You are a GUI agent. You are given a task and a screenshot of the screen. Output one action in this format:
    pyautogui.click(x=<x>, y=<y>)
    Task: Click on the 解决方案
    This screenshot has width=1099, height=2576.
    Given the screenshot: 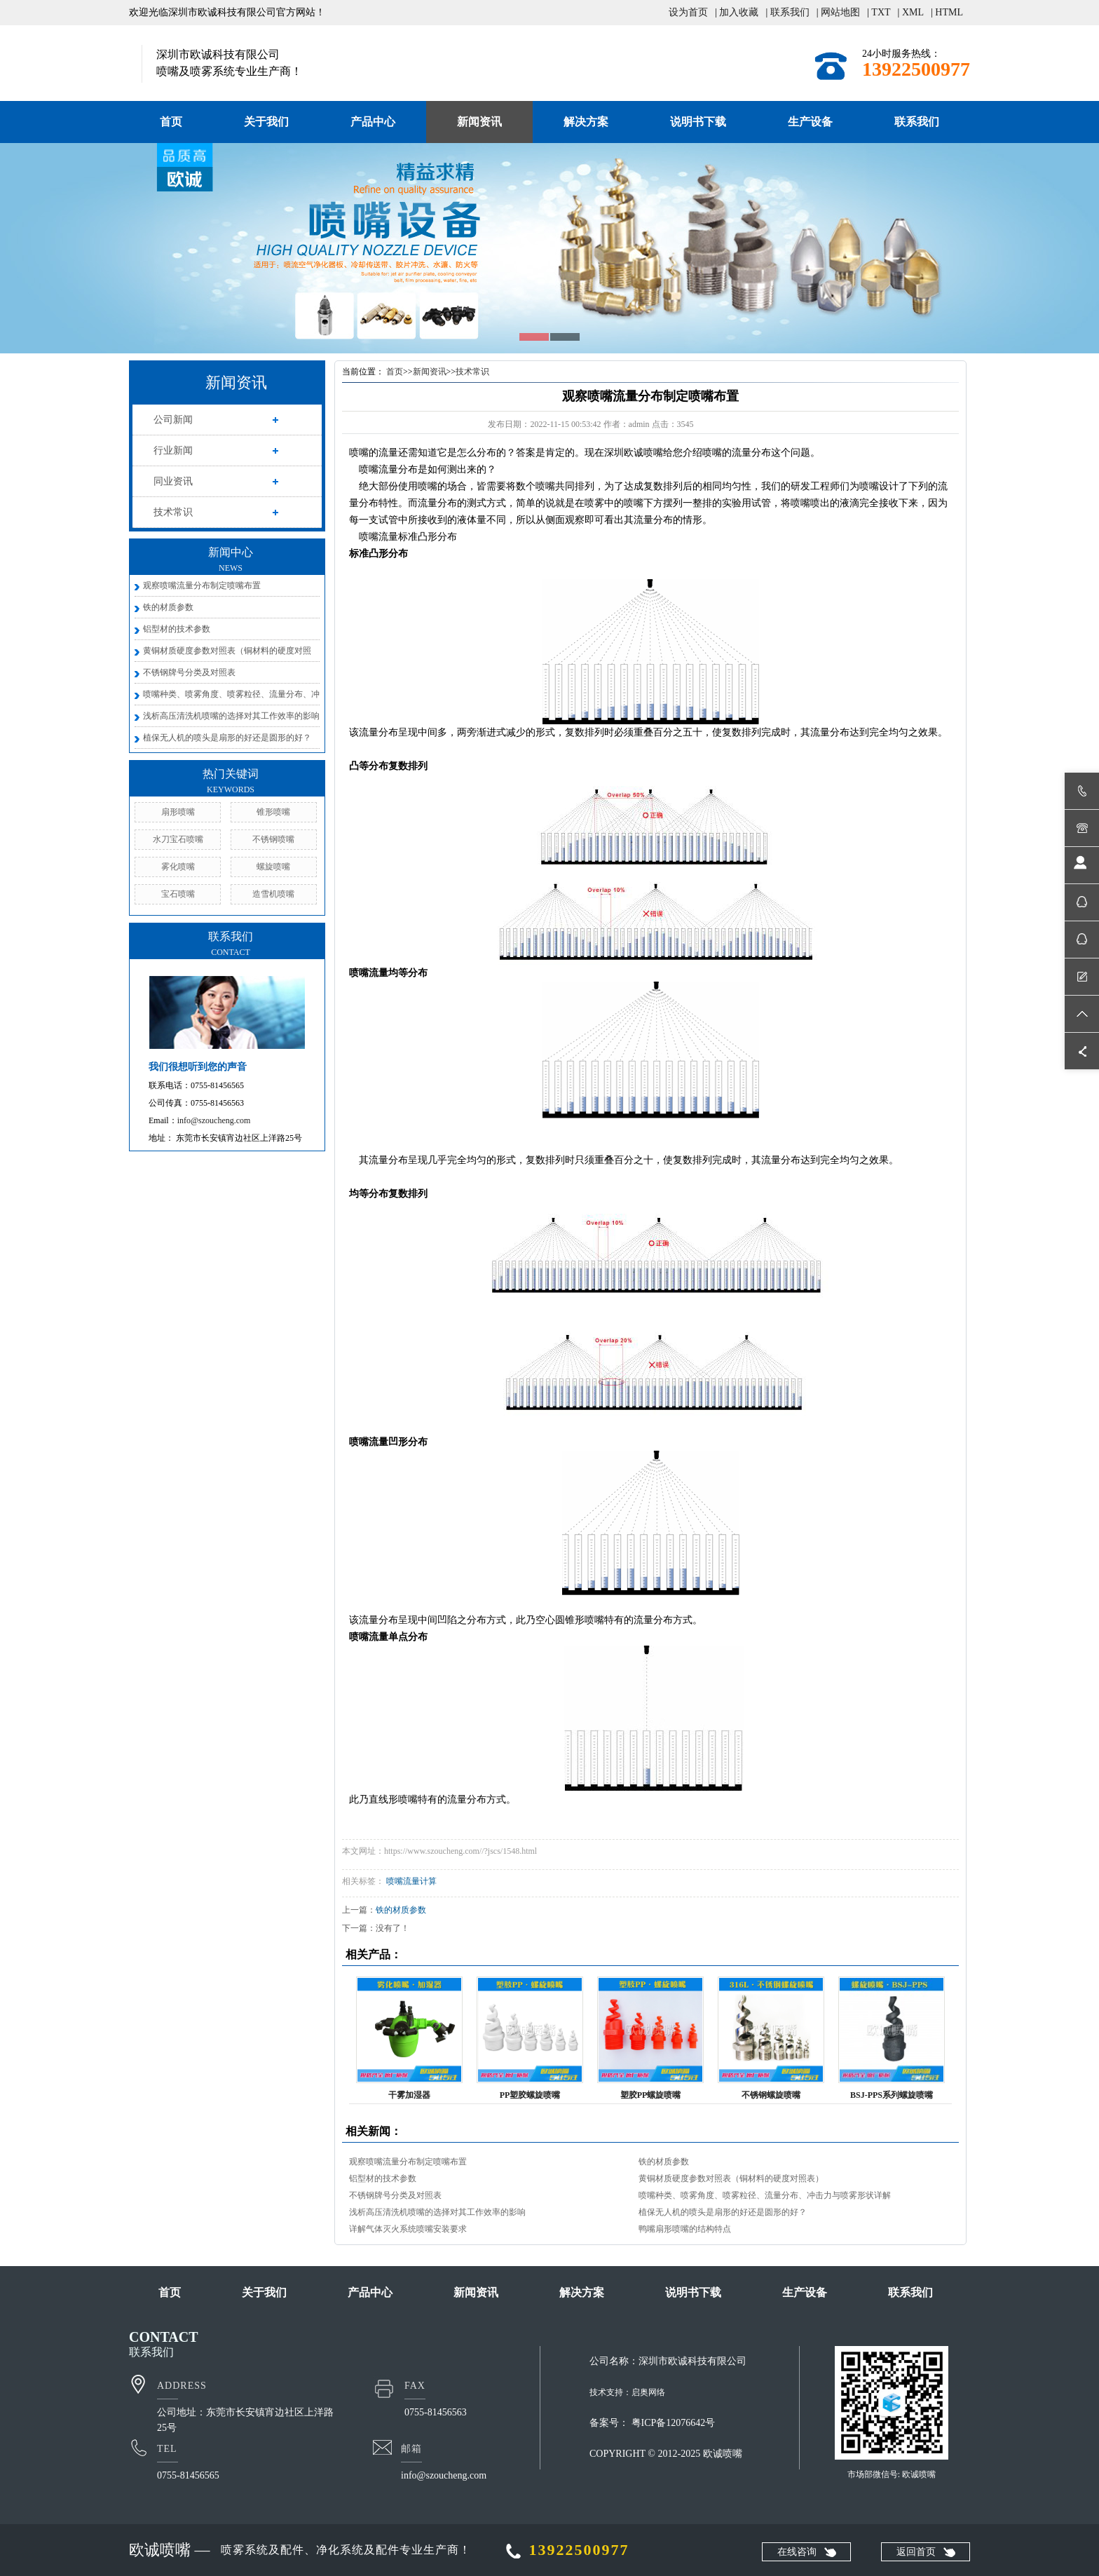 What is the action you would take?
    pyautogui.click(x=586, y=122)
    